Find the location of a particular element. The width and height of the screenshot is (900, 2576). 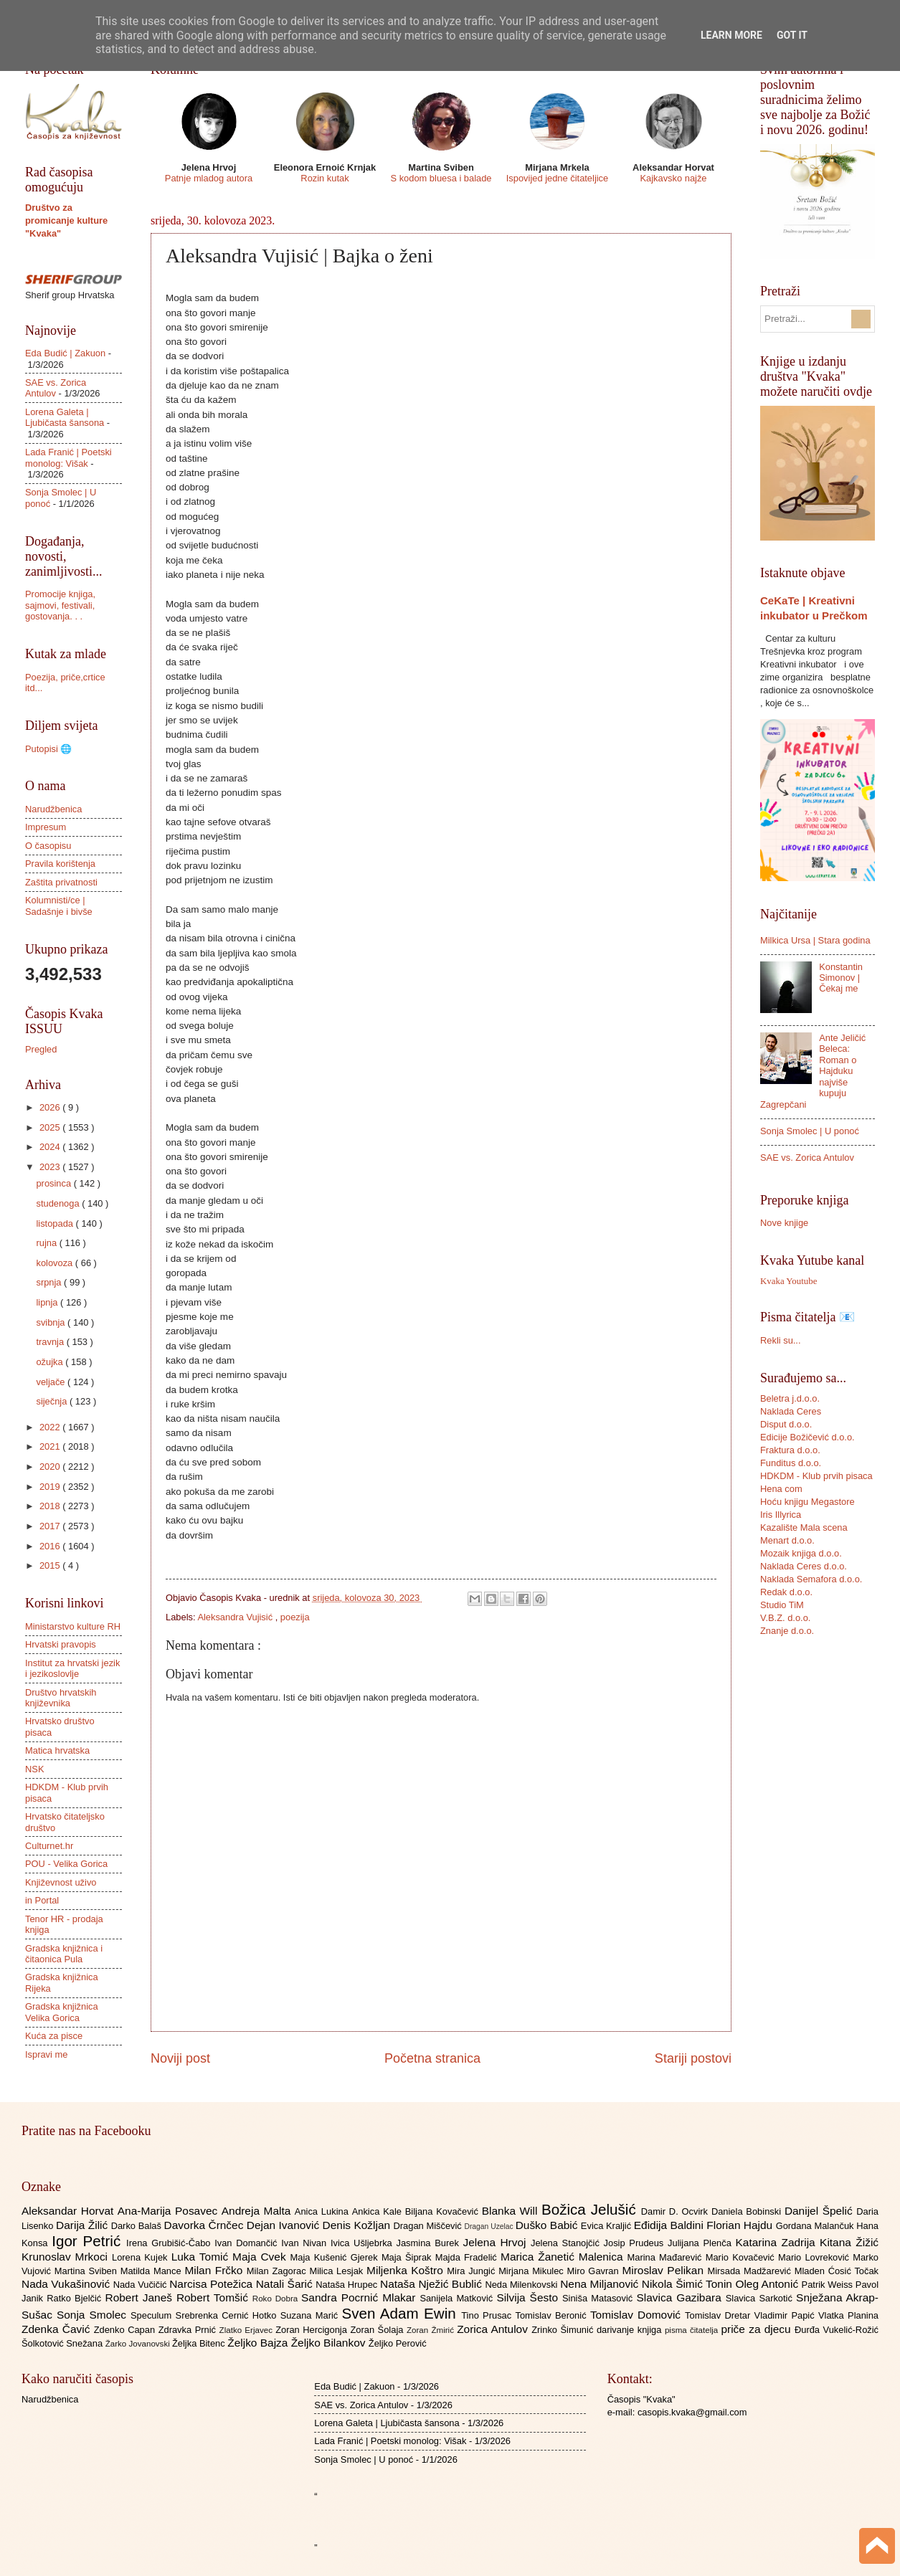

2022 is located at coordinates (50, 1427).